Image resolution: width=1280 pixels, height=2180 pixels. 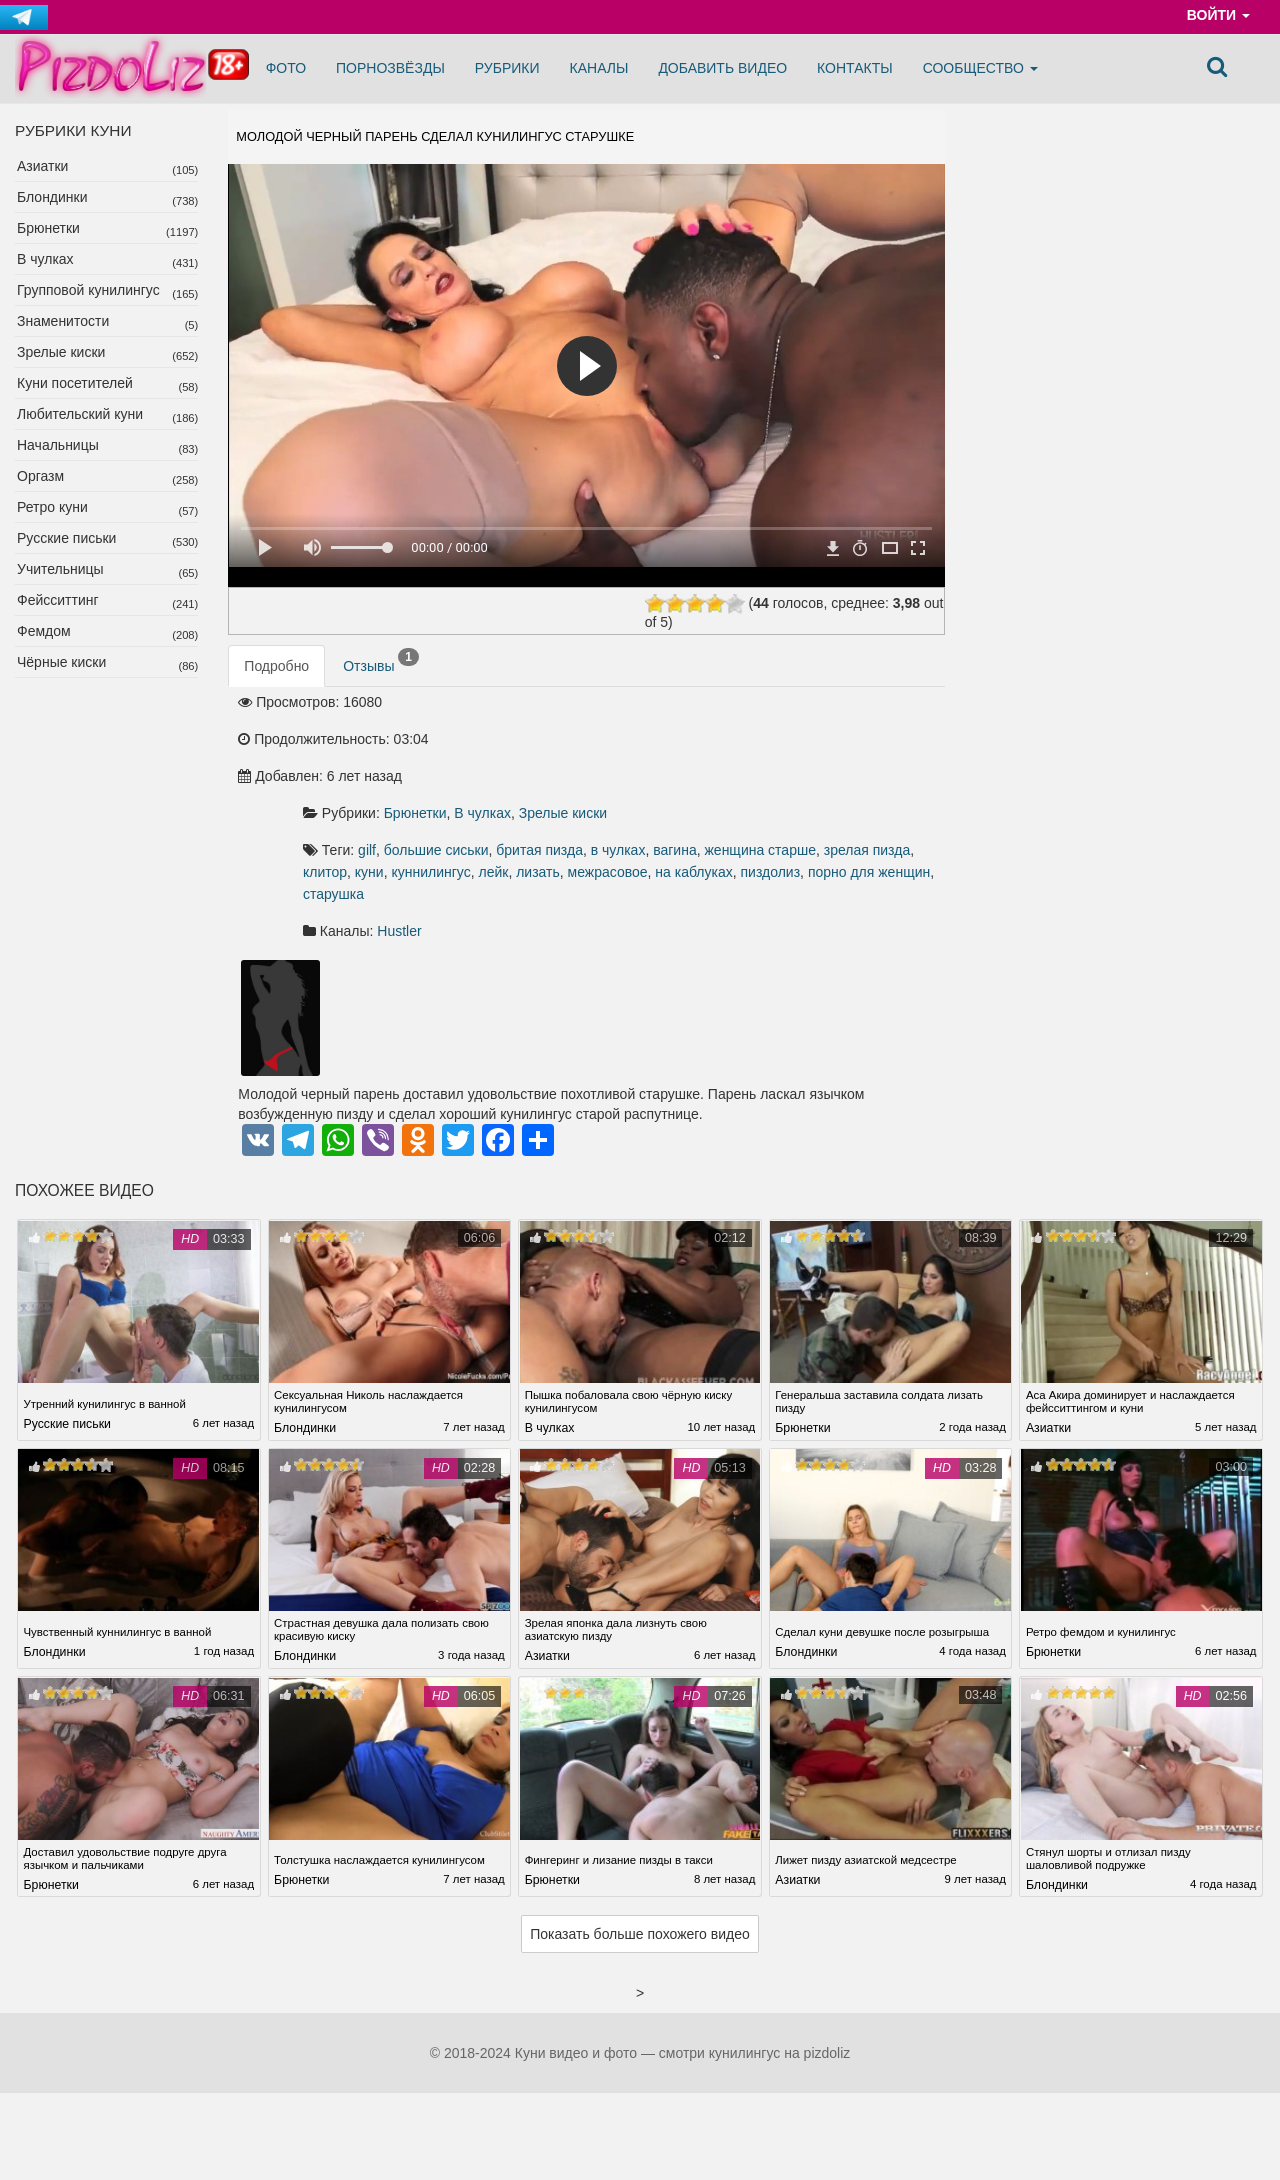 What do you see at coordinates (889, 767) in the screenshot?
I see `вагина` at bounding box center [889, 767].